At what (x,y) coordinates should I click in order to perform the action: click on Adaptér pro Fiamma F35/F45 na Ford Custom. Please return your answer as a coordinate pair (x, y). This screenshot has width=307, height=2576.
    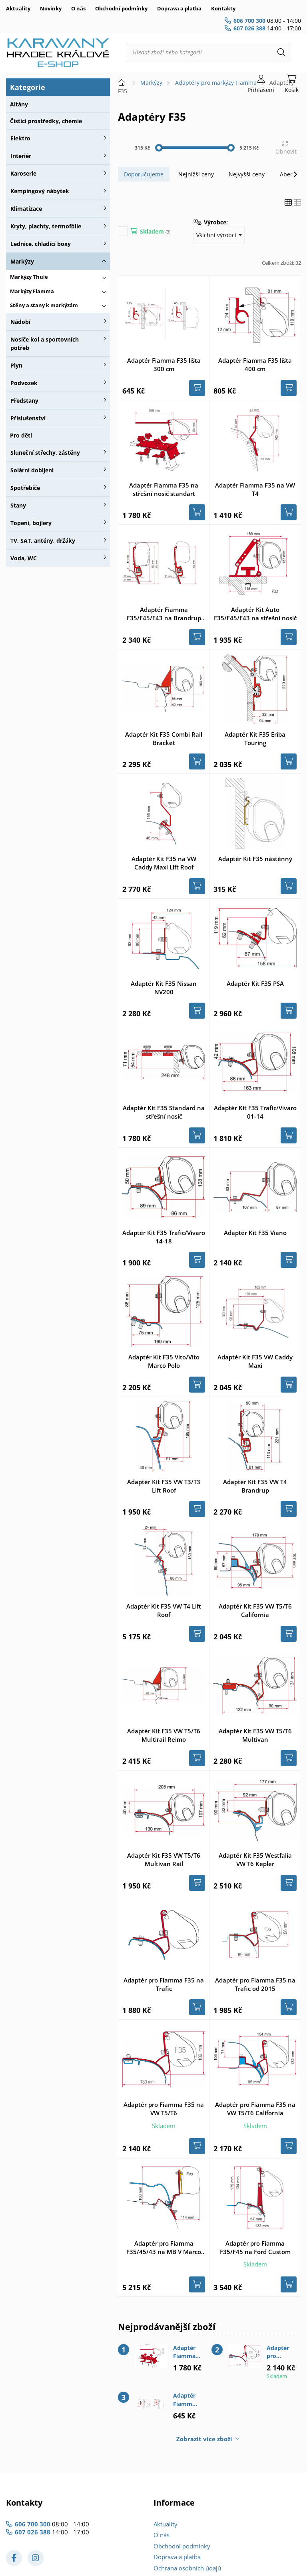
    Looking at the image, I should click on (255, 2247).